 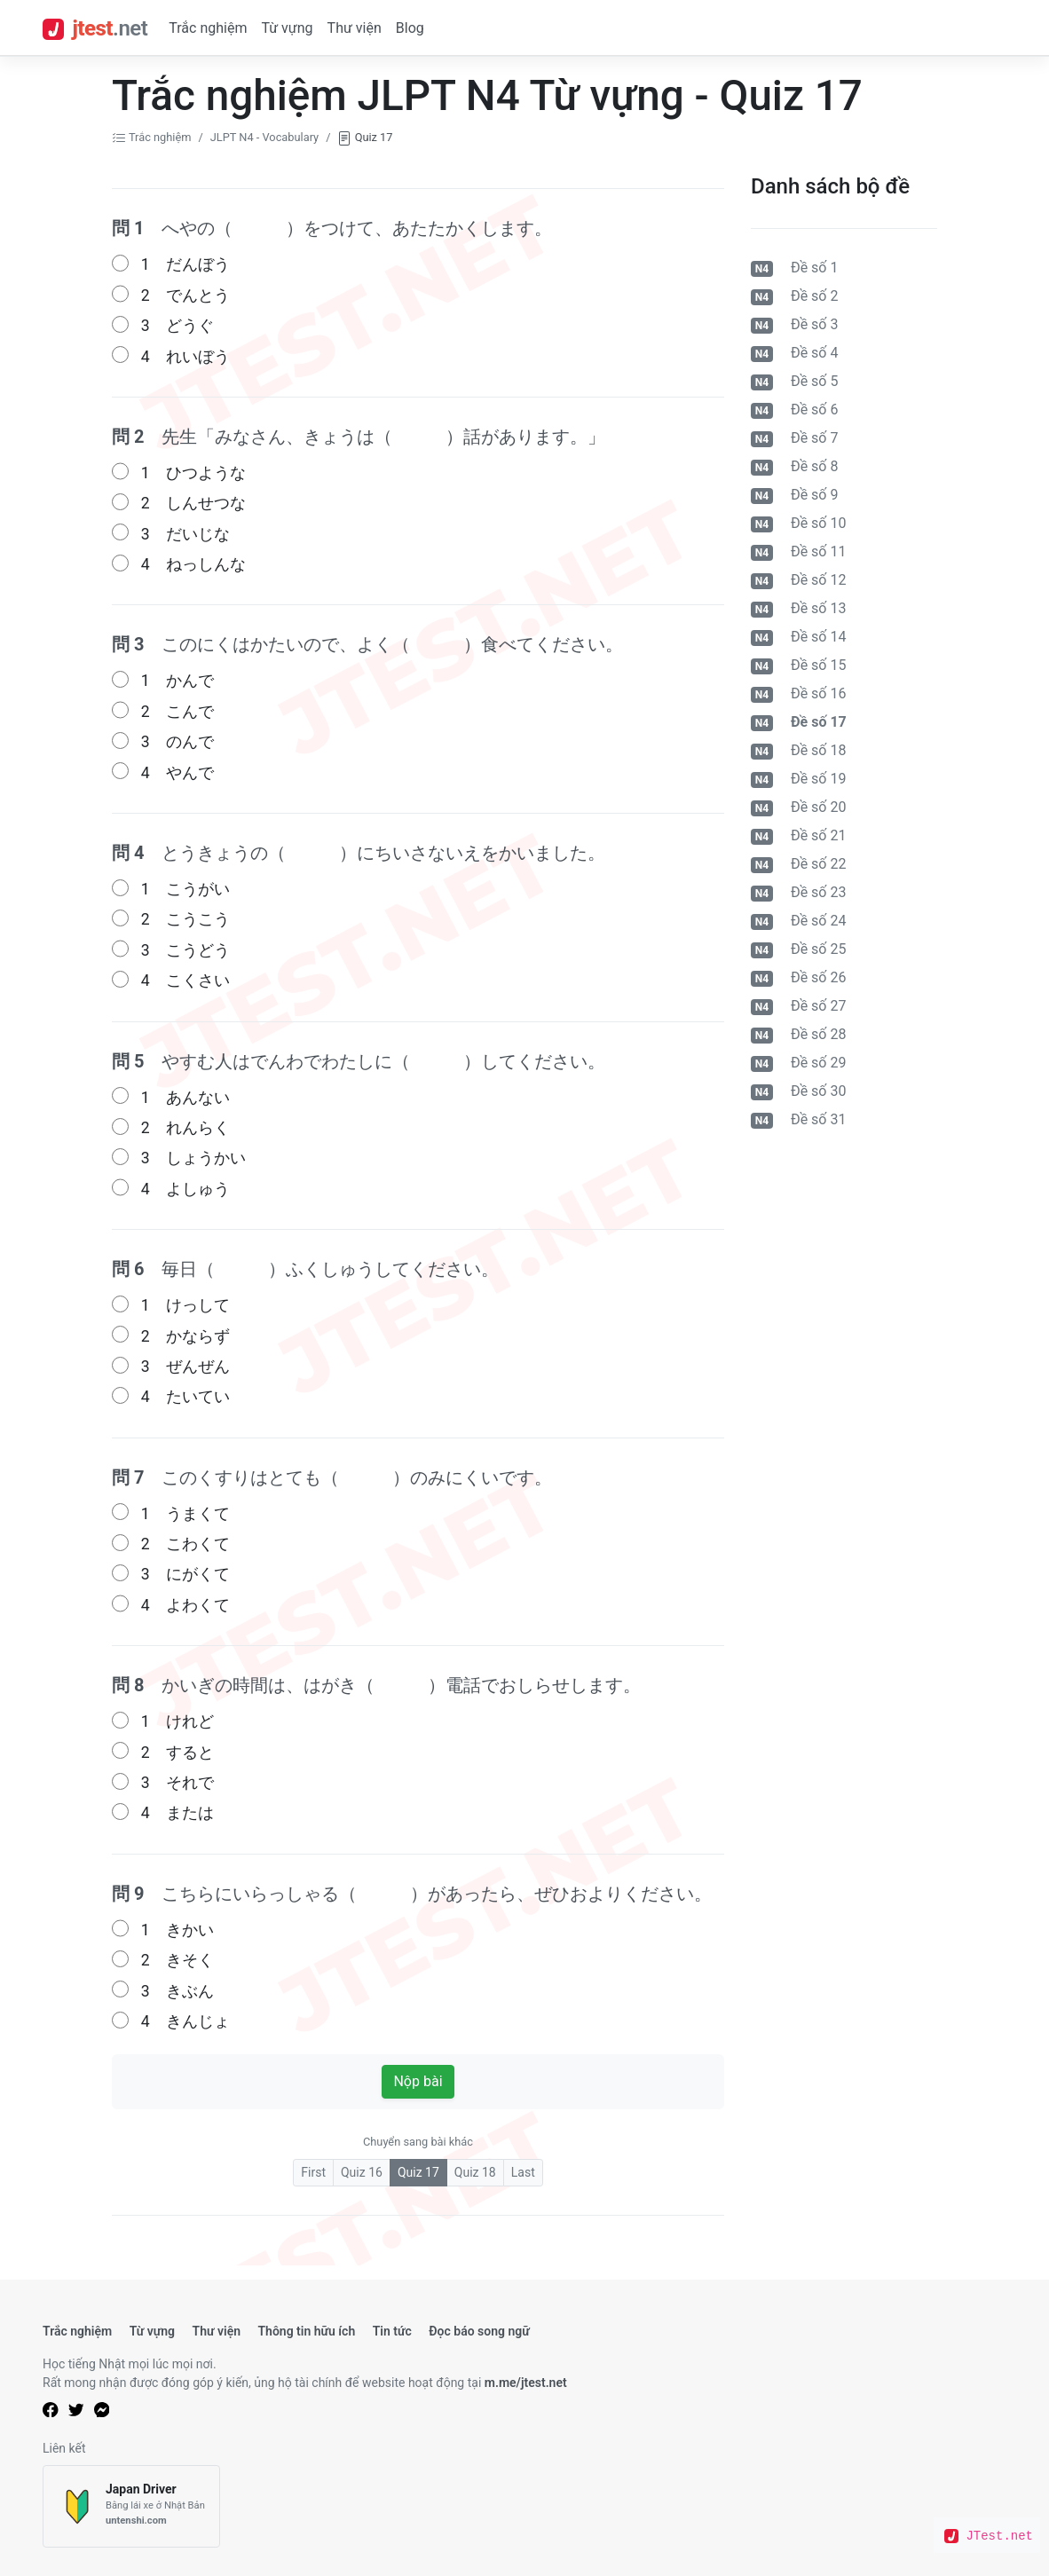 I want to click on Thư viện, so click(x=354, y=28).